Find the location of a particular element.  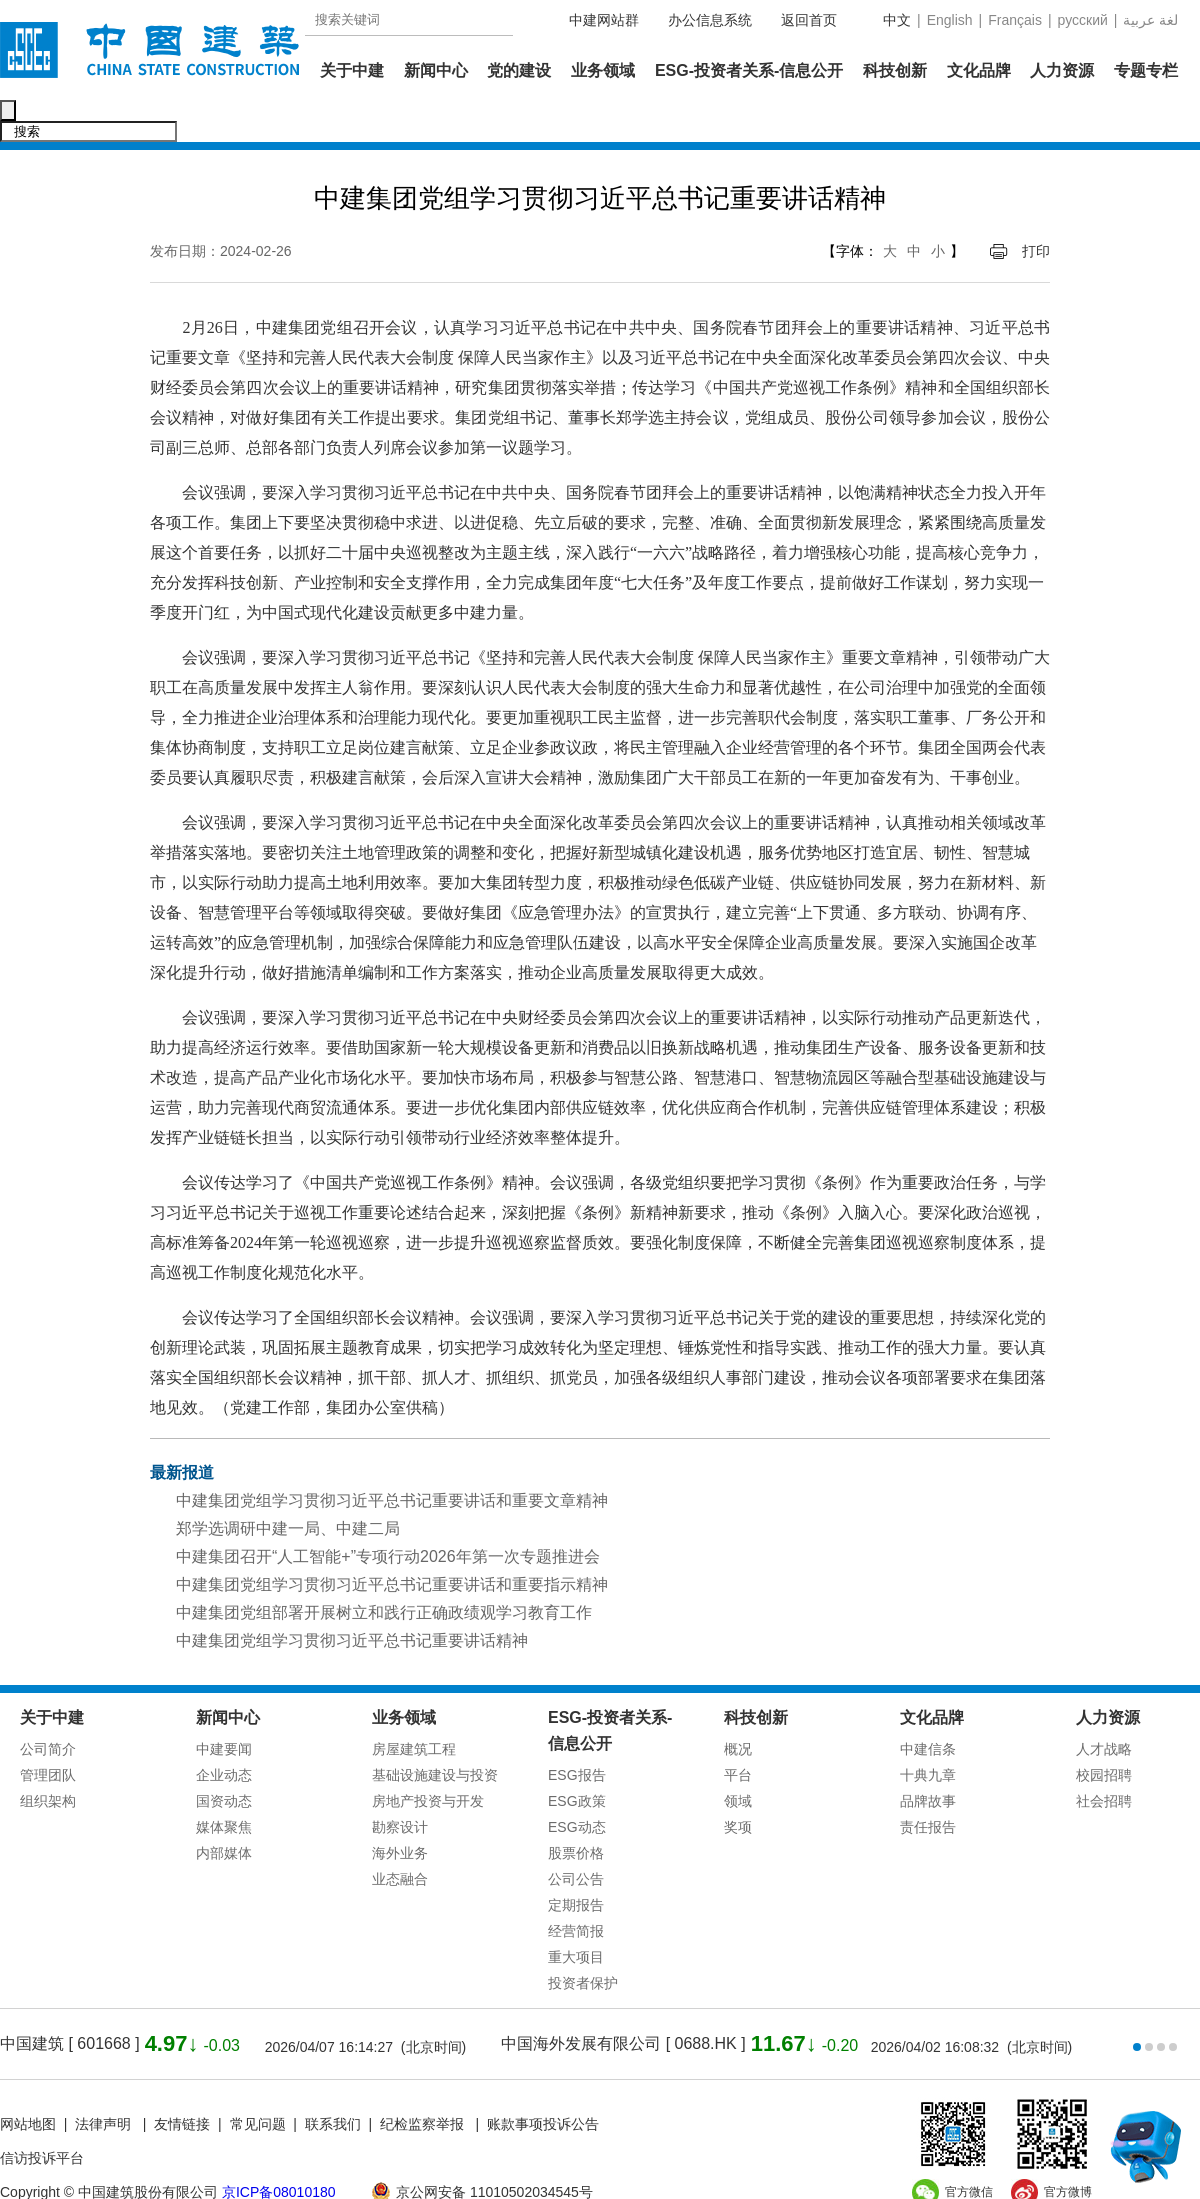

管理团队 is located at coordinates (48, 1733).